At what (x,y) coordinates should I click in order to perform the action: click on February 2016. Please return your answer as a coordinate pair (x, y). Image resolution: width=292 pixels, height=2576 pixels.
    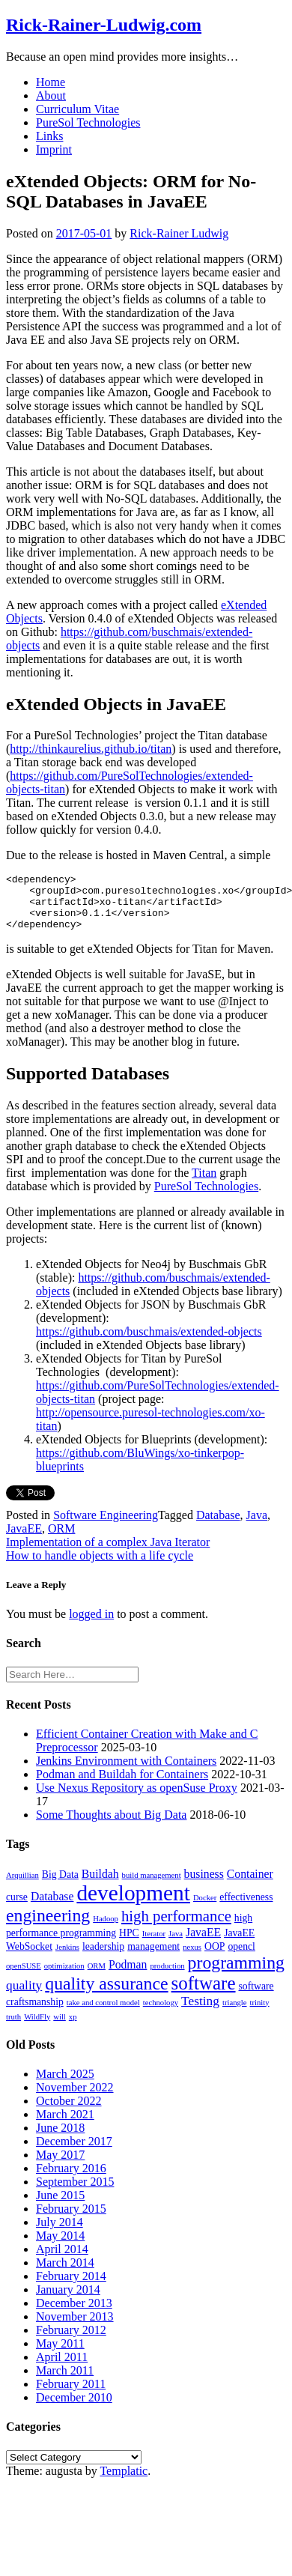
    Looking at the image, I should click on (71, 2179).